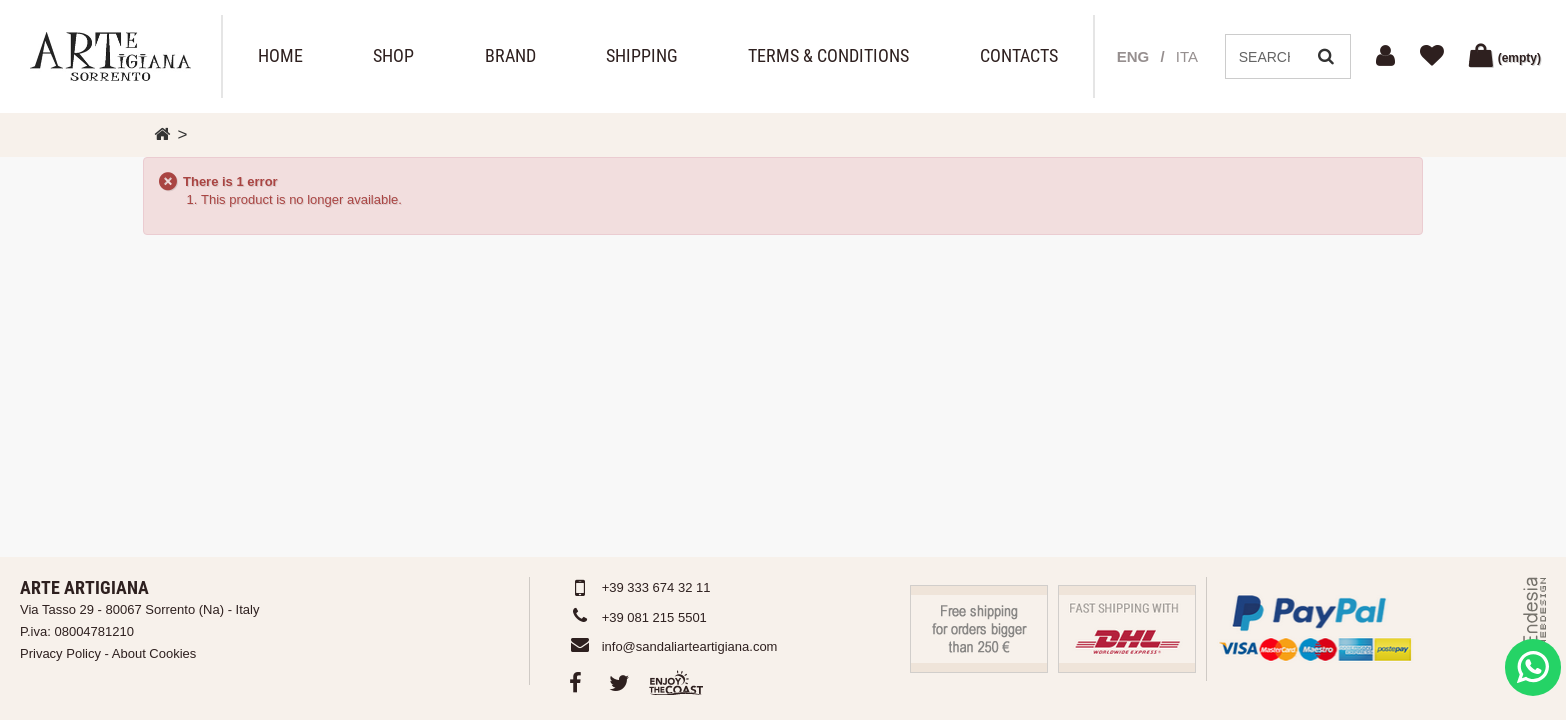 The width and height of the screenshot is (1566, 720). Describe the element at coordinates (690, 646) in the screenshot. I see `info@sandaliarteartigiana.com` at that location.